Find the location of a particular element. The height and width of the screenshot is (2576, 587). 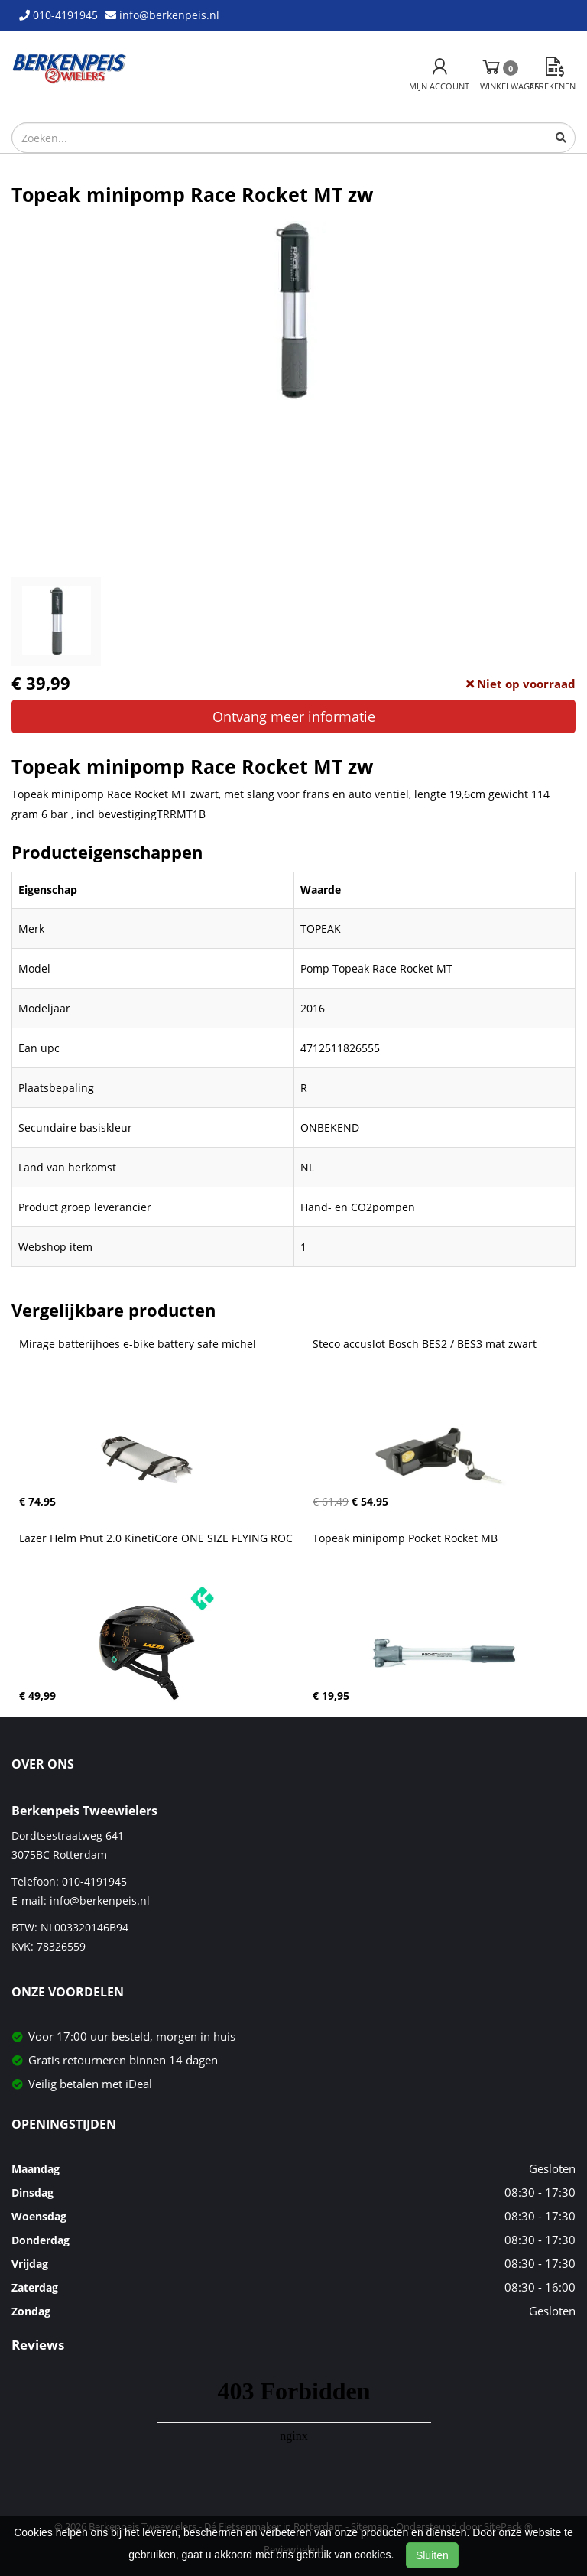

info@berkenpeis.nl is located at coordinates (100, 1900).